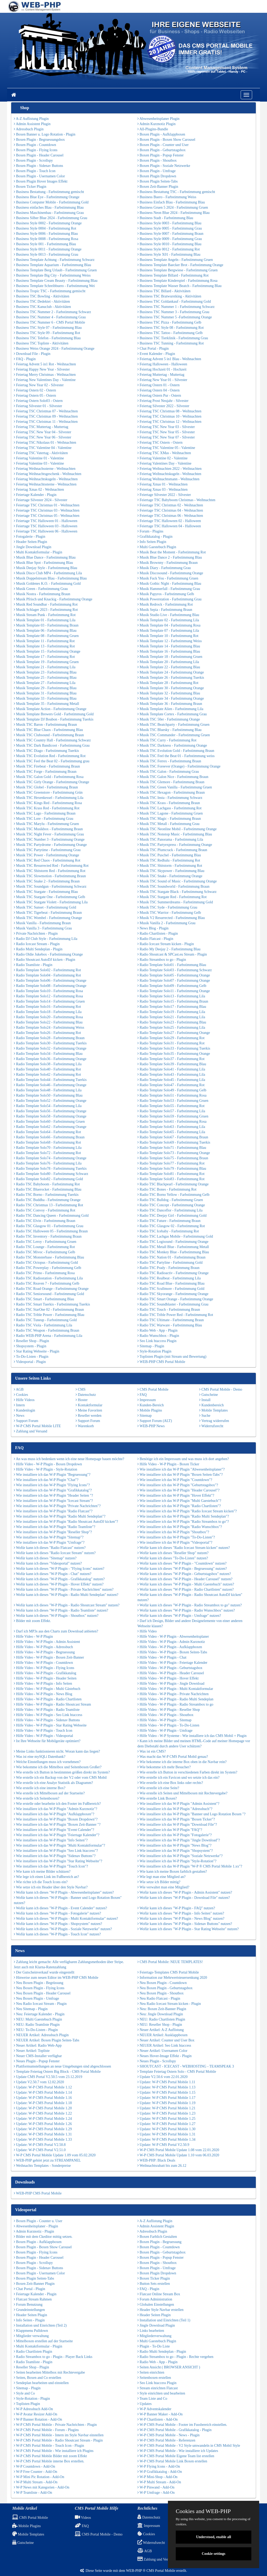 The width and height of the screenshot is (267, 2576). Describe the element at coordinates (52, 1574) in the screenshot. I see `Wofür kann ich dieses "W-P Plugin - Chat" nutzen?` at that location.